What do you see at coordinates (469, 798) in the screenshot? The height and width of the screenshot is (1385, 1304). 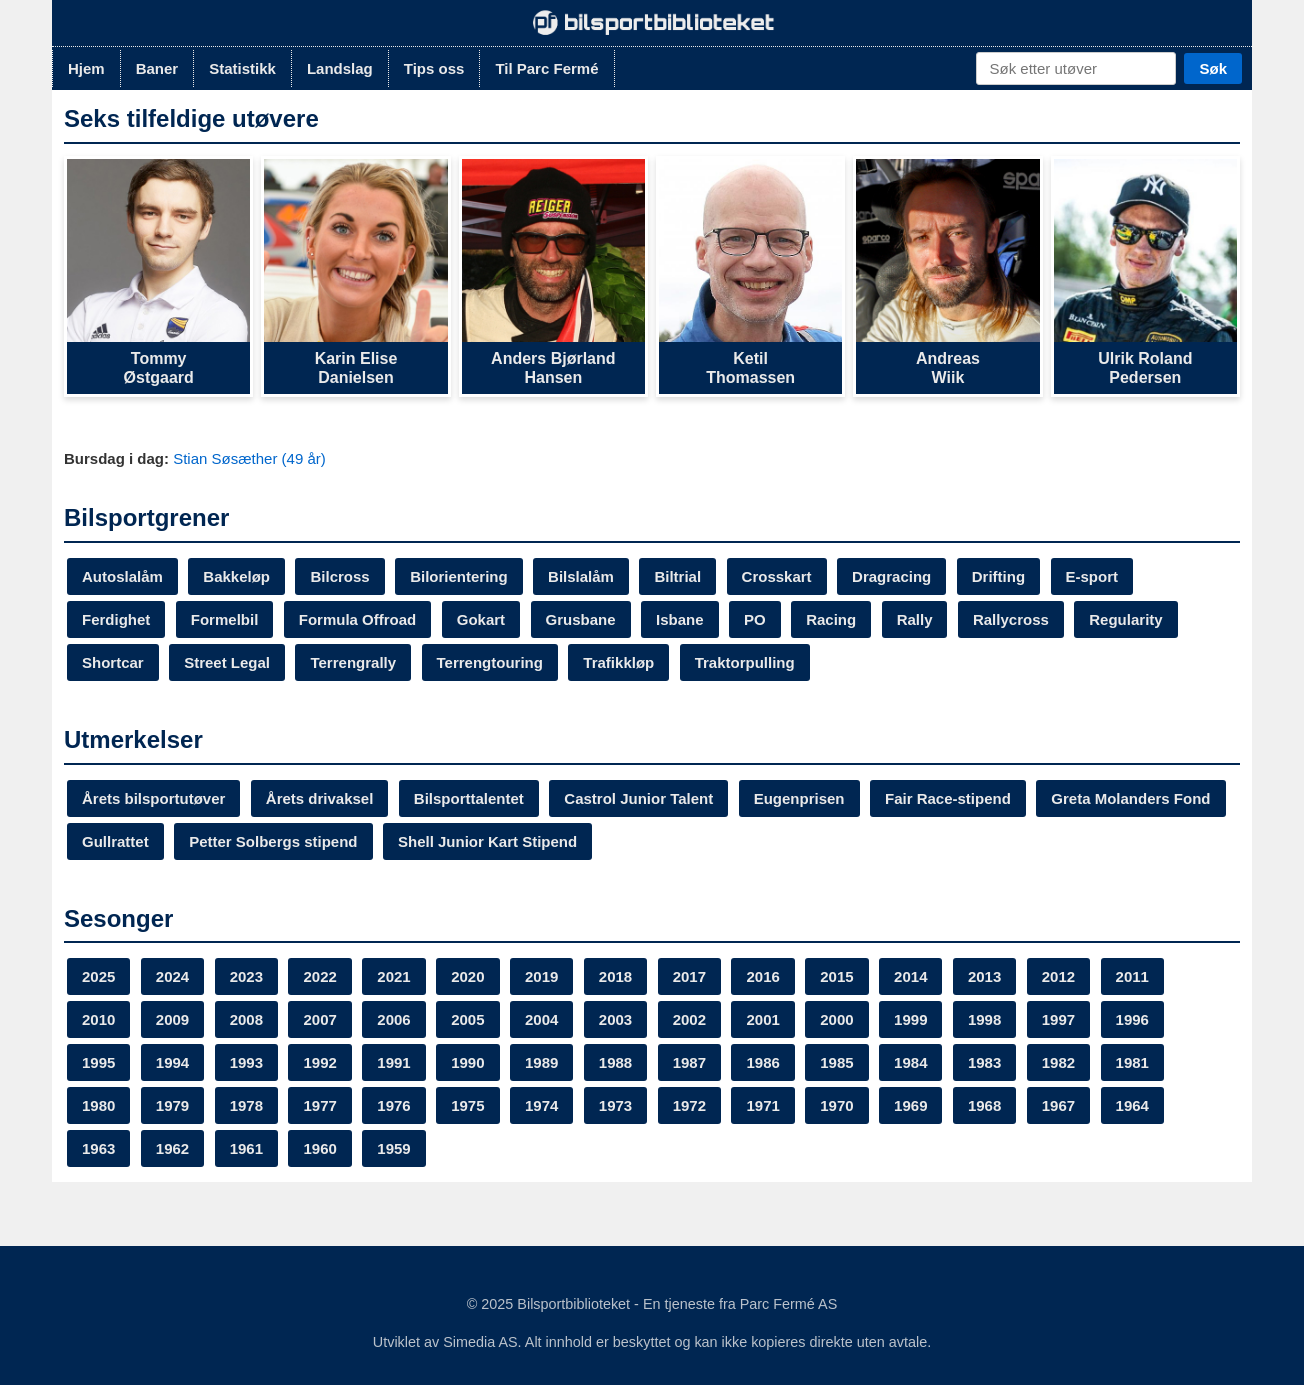 I see `Bilsporttalentet` at bounding box center [469, 798].